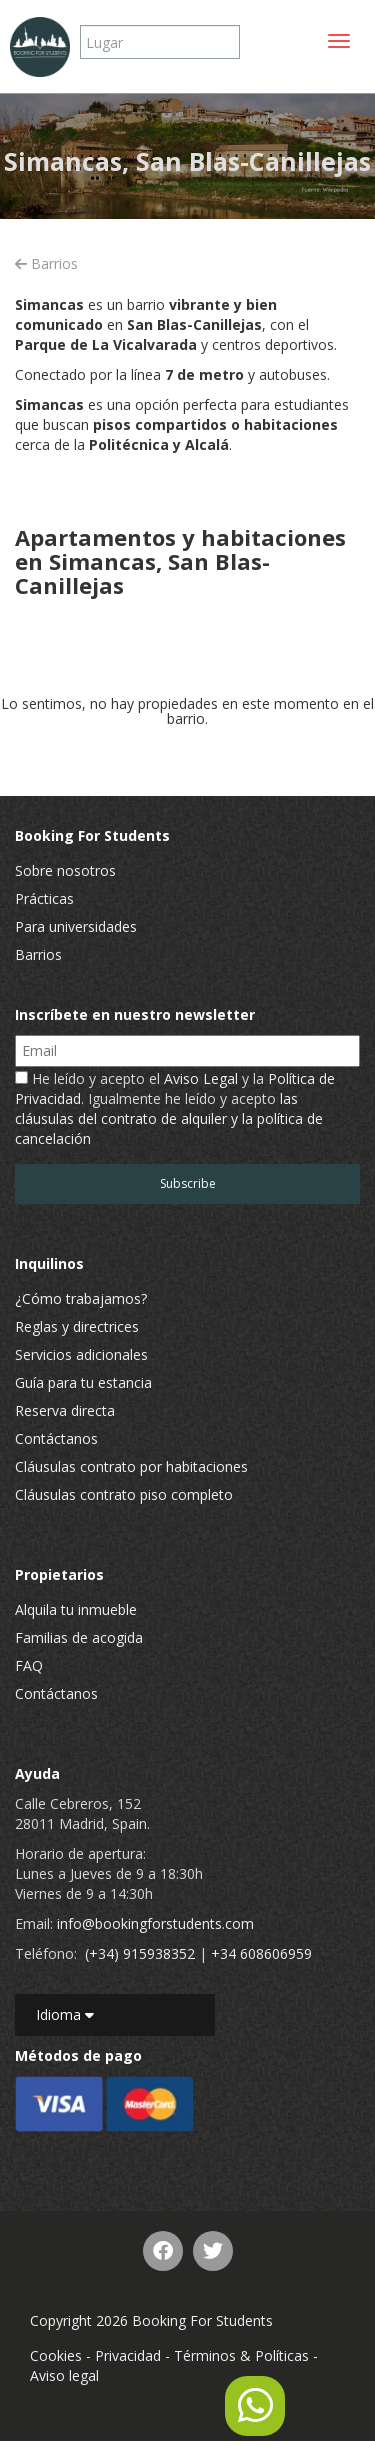  Describe the element at coordinates (79, 1637) in the screenshot. I see `Familias de acogida` at that location.